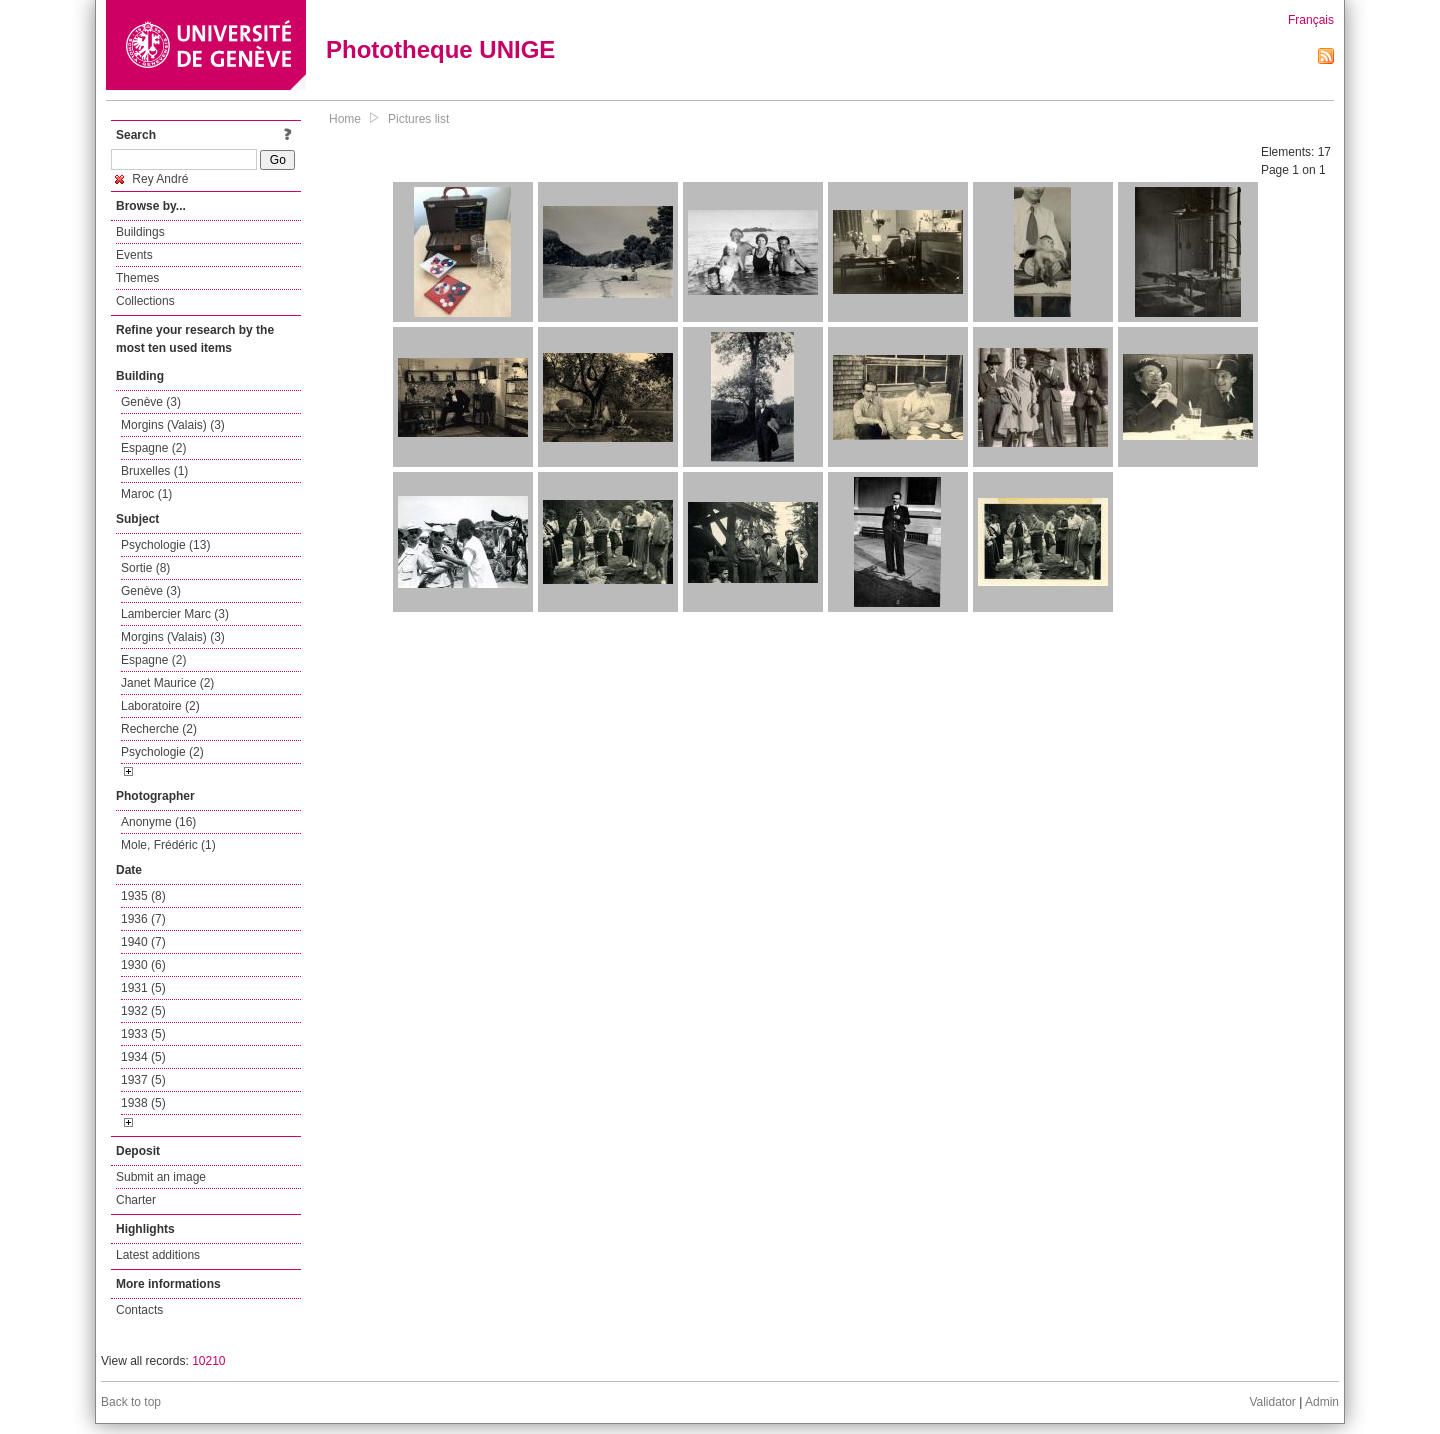 Image resolution: width=1440 pixels, height=1434 pixels. I want to click on Français, so click(1311, 20).